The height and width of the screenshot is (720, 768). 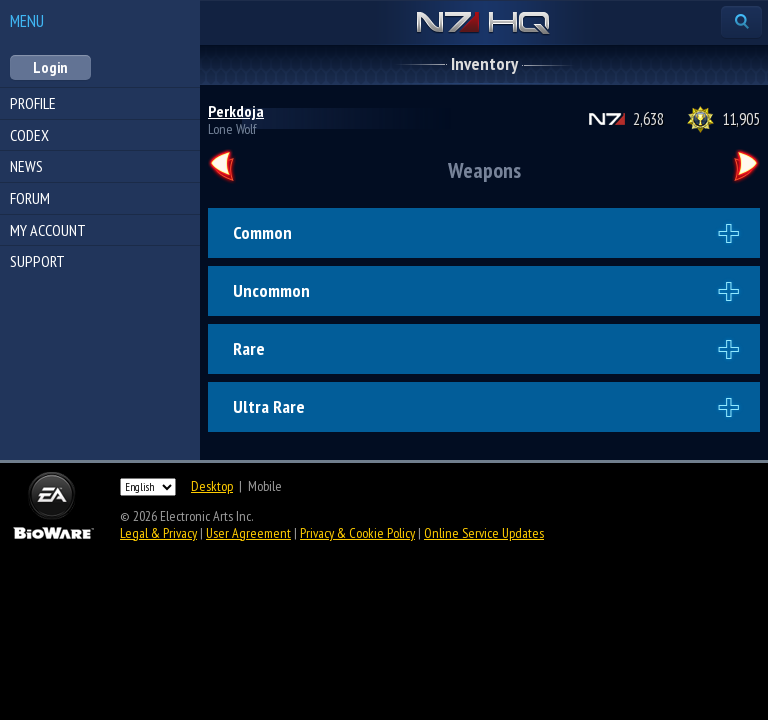 What do you see at coordinates (33, 103) in the screenshot?
I see `Profile` at bounding box center [33, 103].